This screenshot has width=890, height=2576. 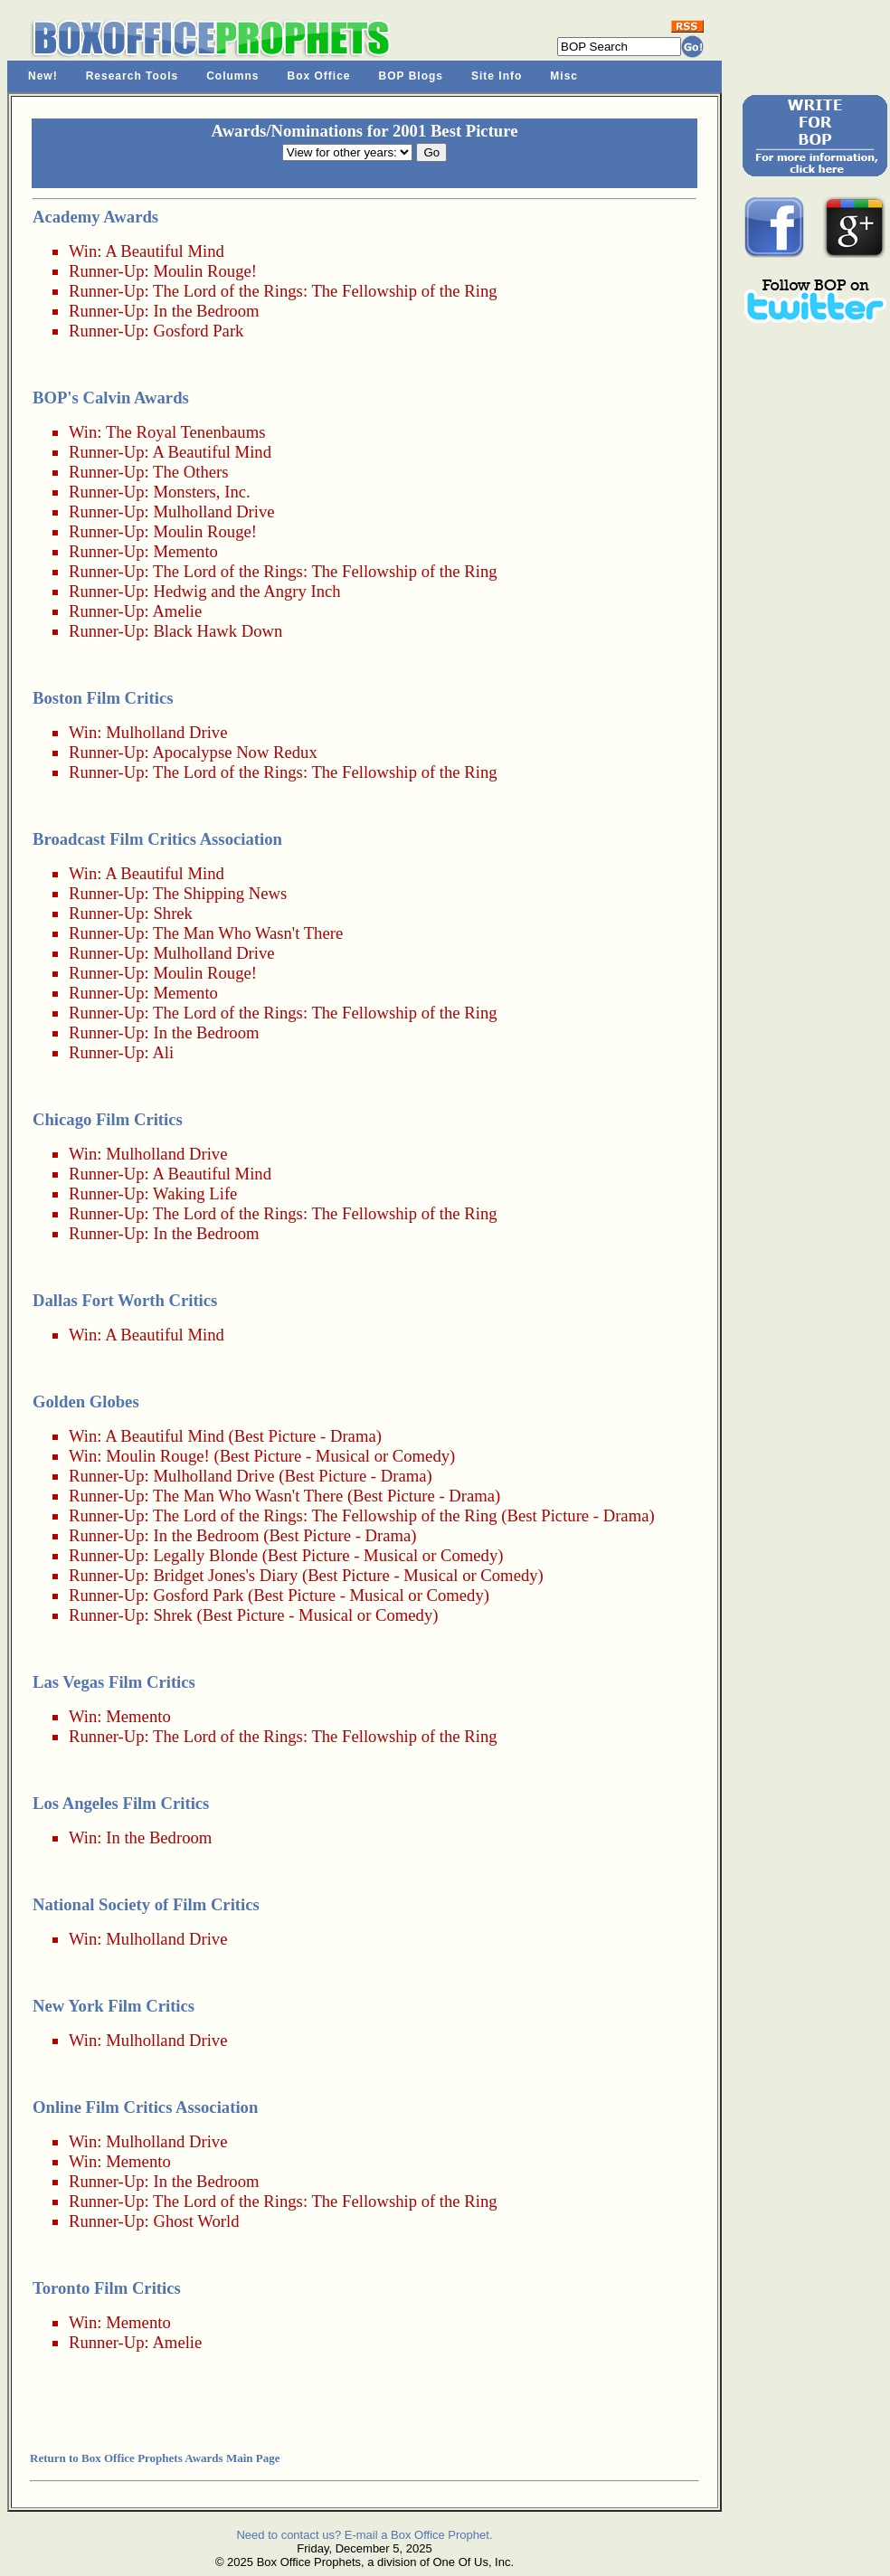 I want to click on Golden Globes, so click(x=86, y=1401).